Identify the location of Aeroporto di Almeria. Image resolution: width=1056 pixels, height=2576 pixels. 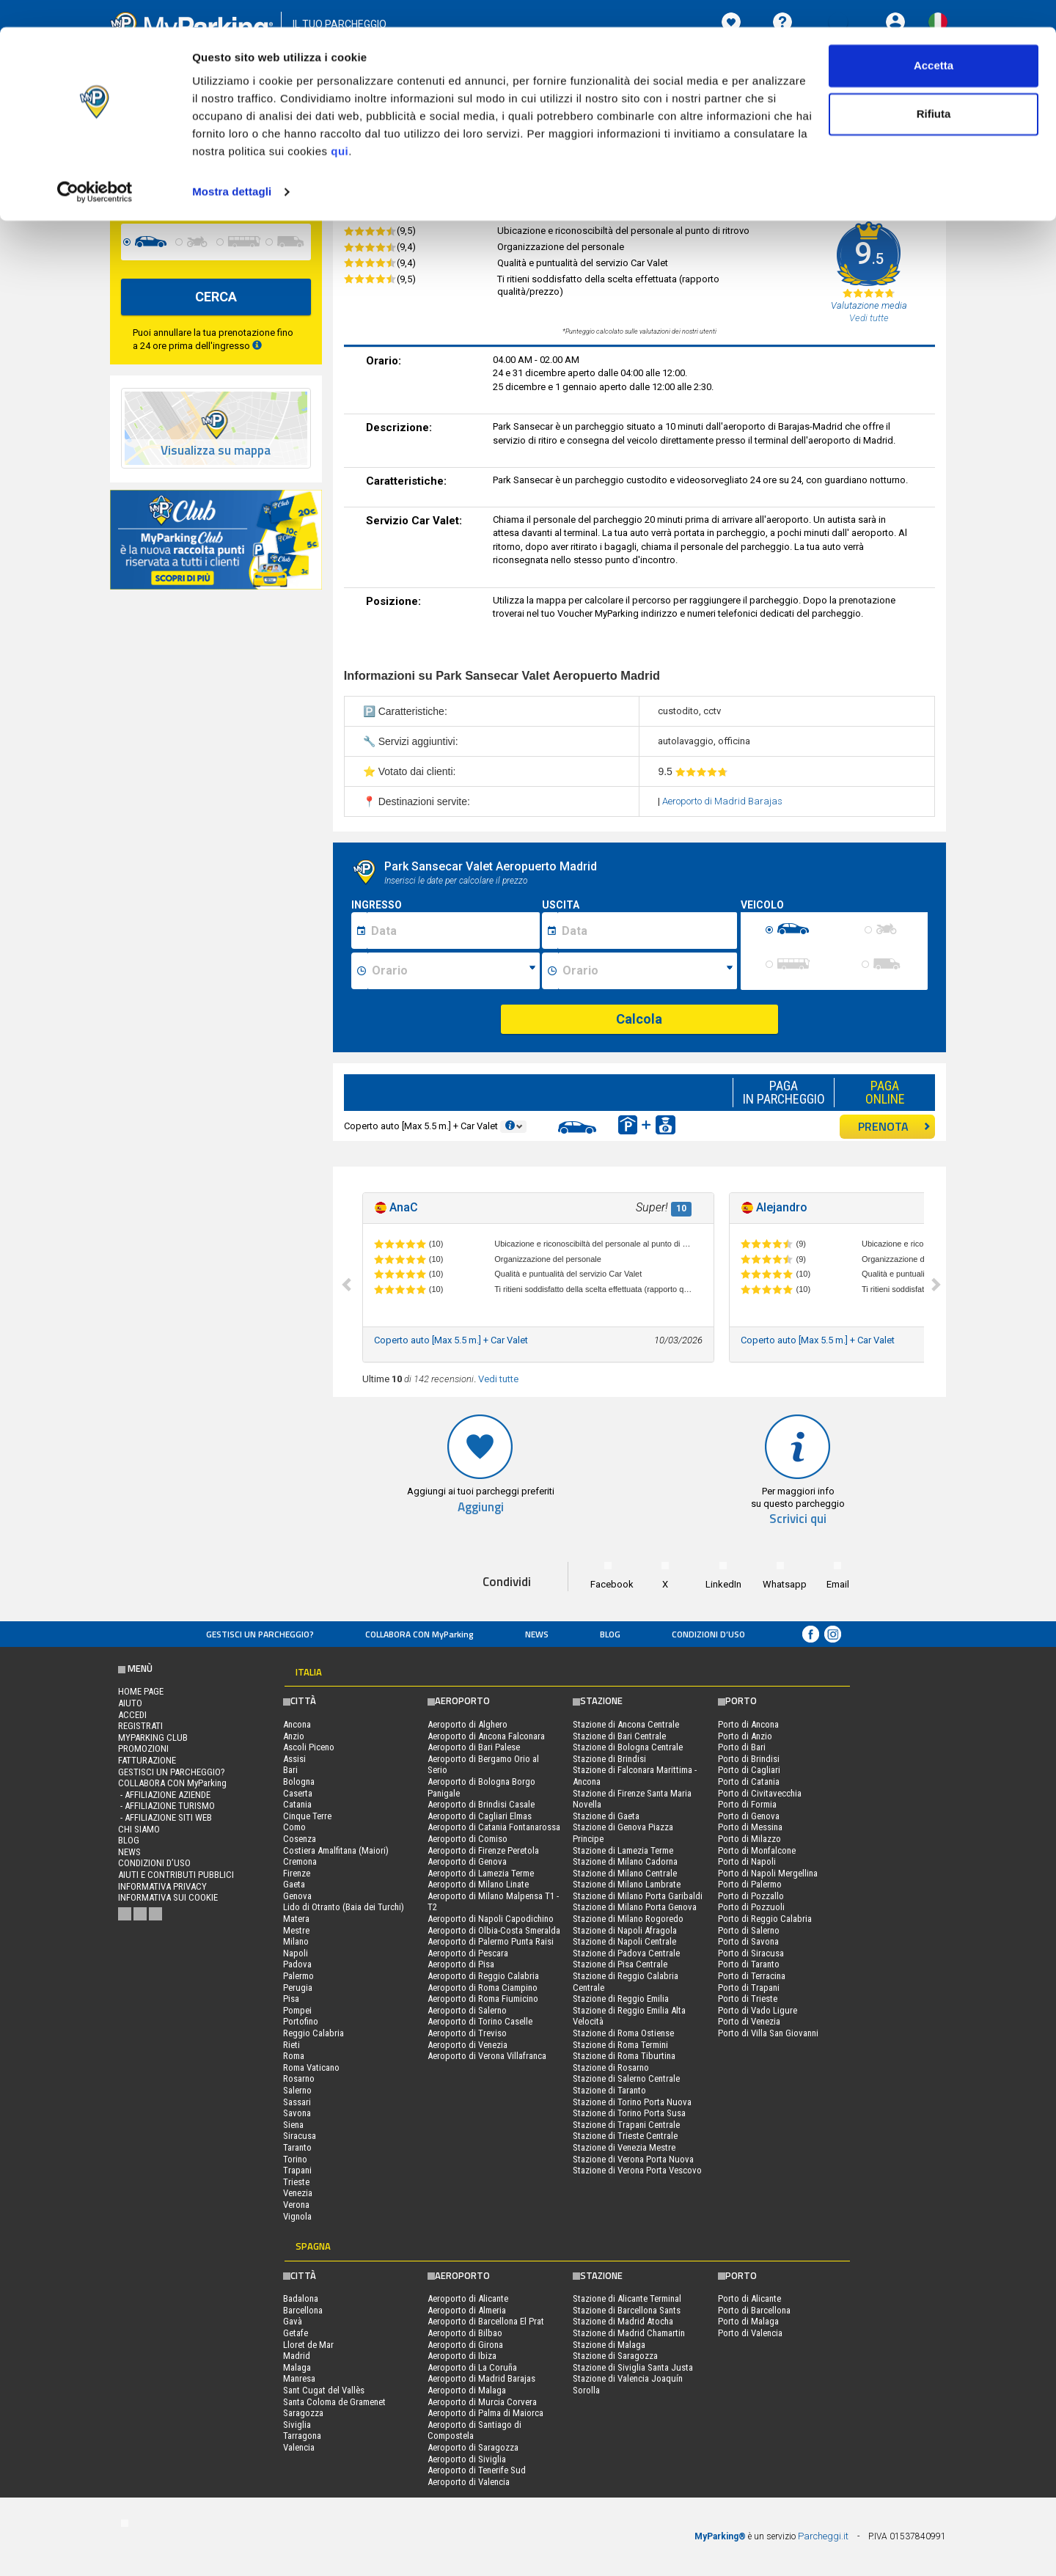
(467, 2310).